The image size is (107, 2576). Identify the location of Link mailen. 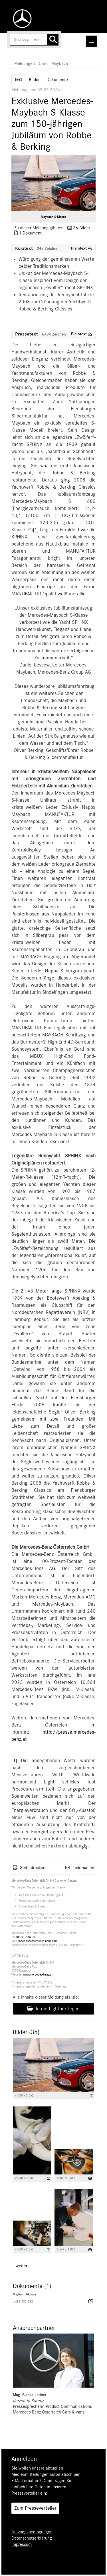
(83, 1867).